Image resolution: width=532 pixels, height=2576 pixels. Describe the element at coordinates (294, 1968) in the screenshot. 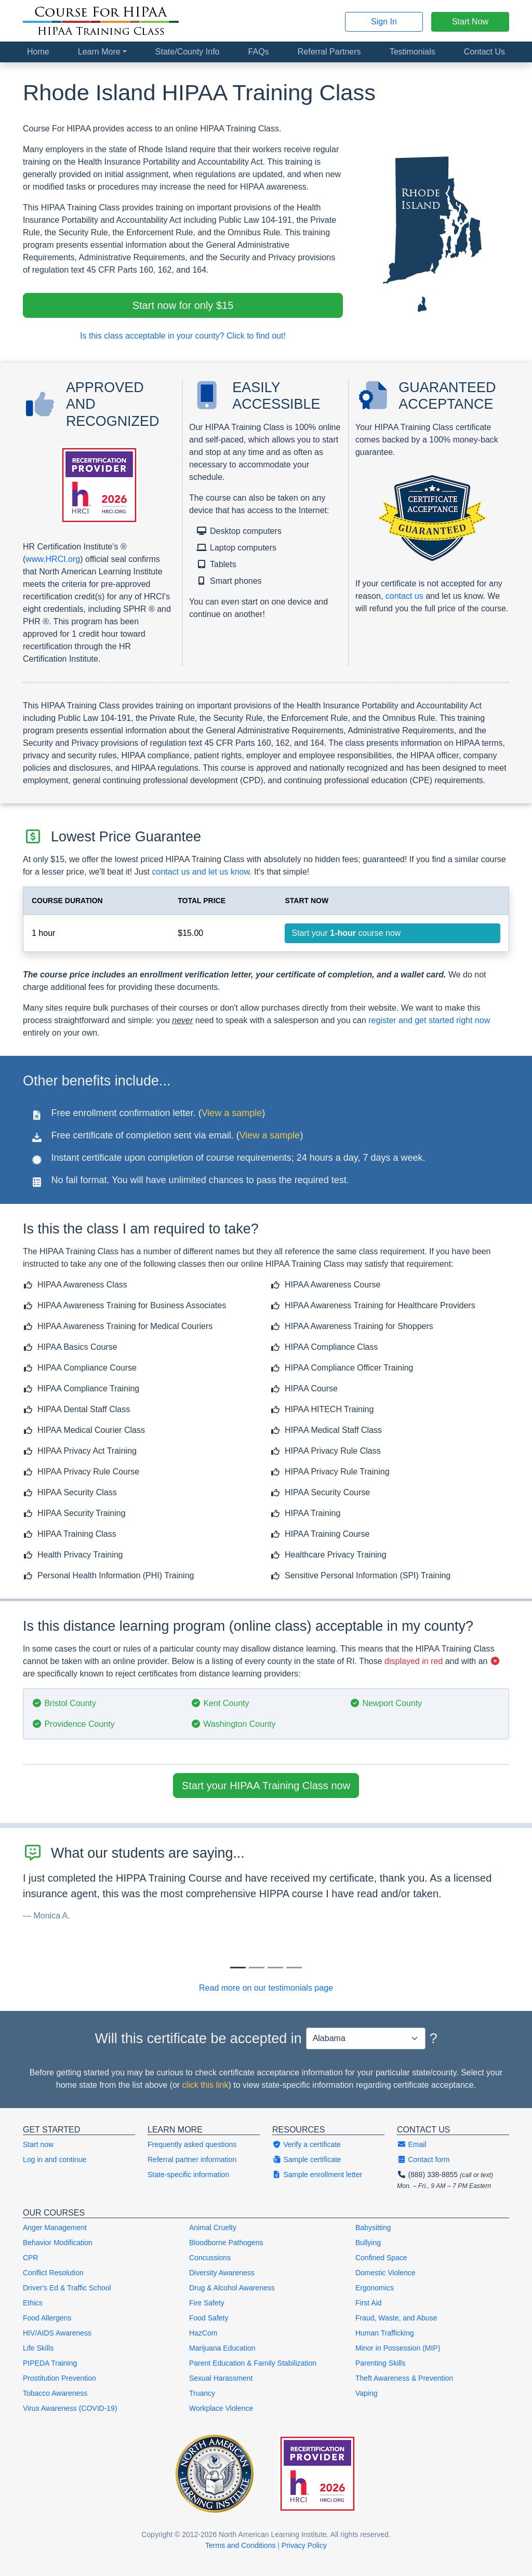

I see `[Slide 3]` at that location.